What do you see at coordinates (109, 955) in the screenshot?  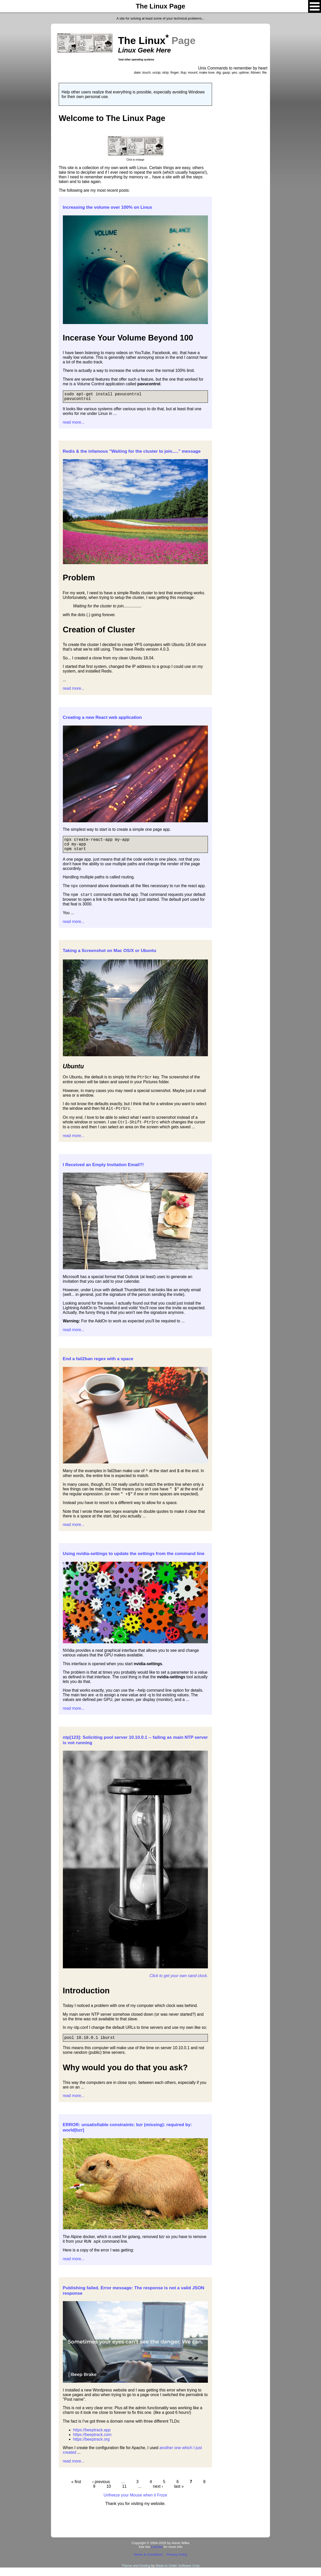 I see `Taking a Screenshot on Mac OS/X or Ubuntu` at bounding box center [109, 955].